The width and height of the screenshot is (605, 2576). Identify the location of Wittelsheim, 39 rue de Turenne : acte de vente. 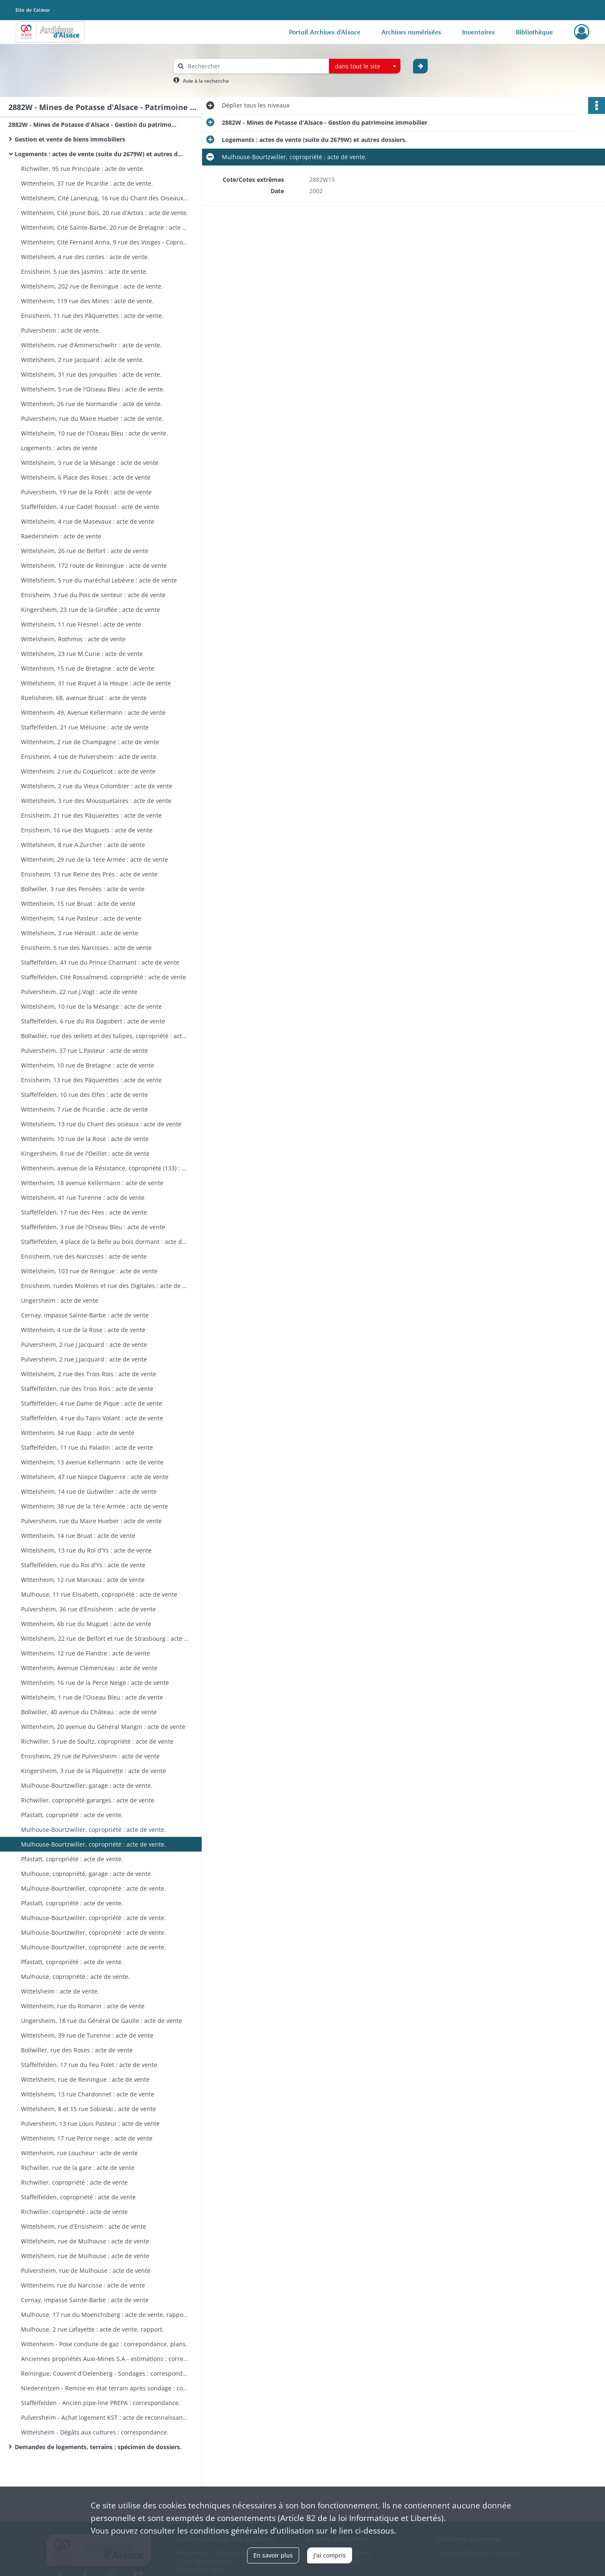
(87, 2035).